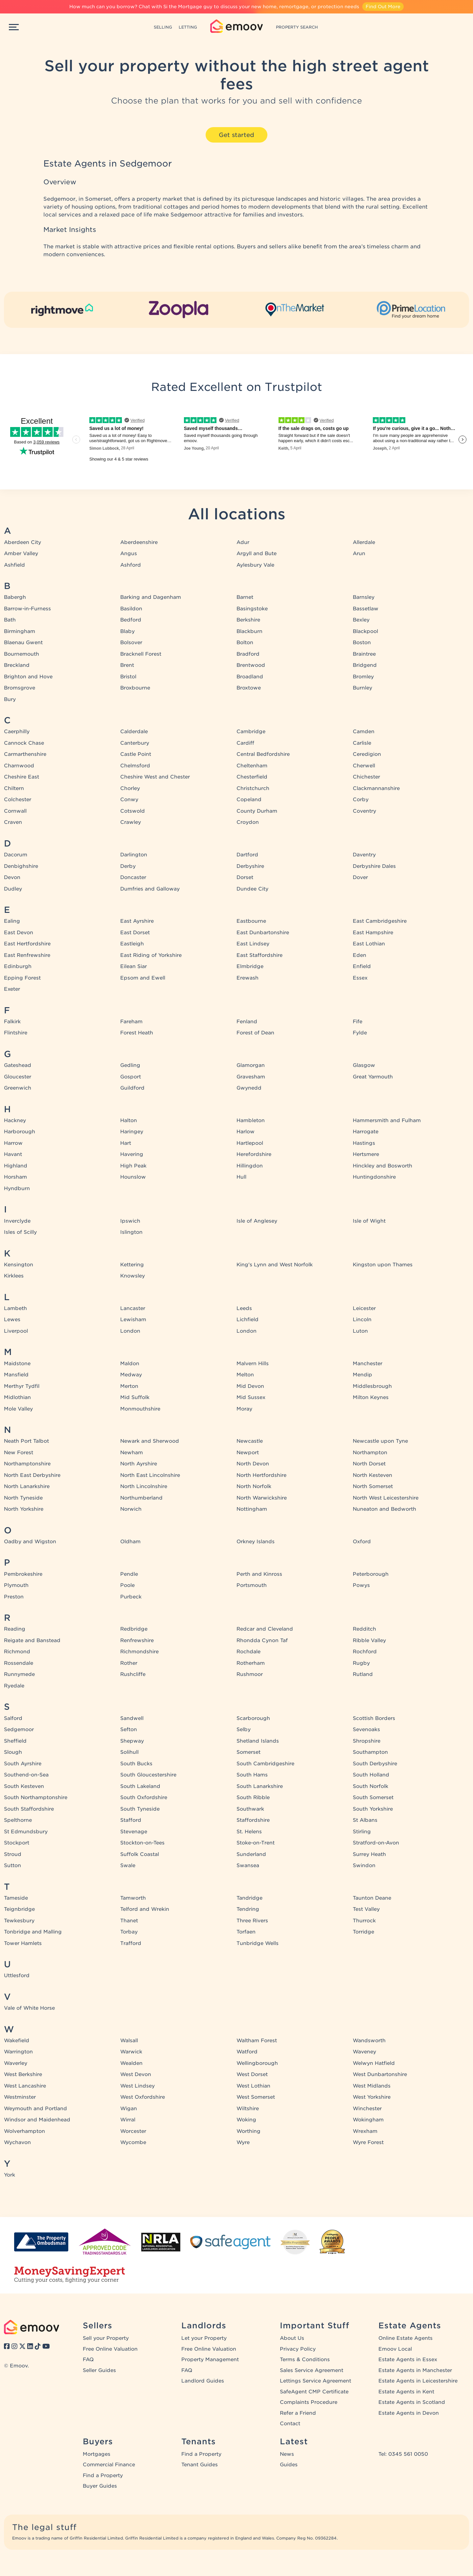 Image resolution: width=473 pixels, height=2576 pixels. What do you see at coordinates (252, 1921) in the screenshot?
I see `Three Rivers` at bounding box center [252, 1921].